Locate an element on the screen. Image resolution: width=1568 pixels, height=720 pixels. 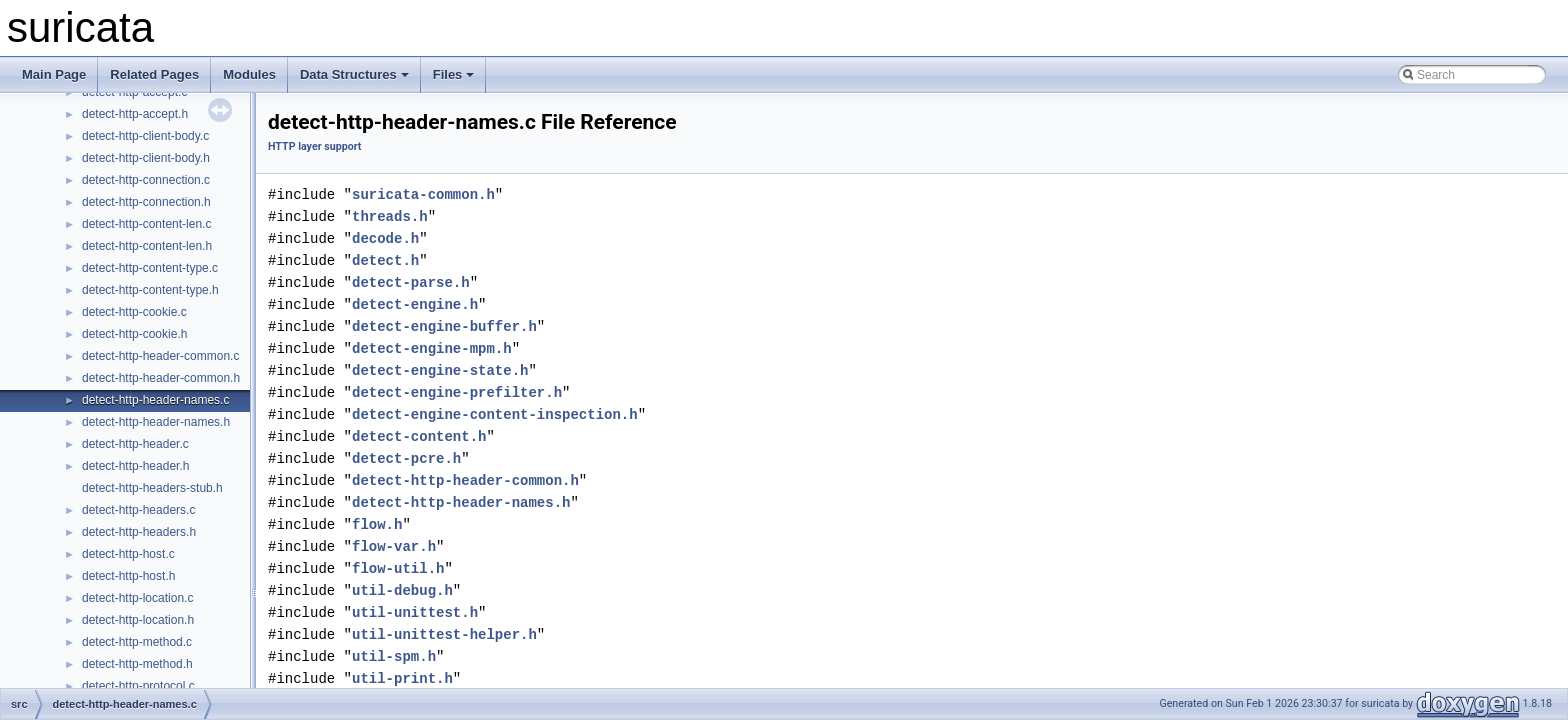
Data Structures is located at coordinates (354, 74).